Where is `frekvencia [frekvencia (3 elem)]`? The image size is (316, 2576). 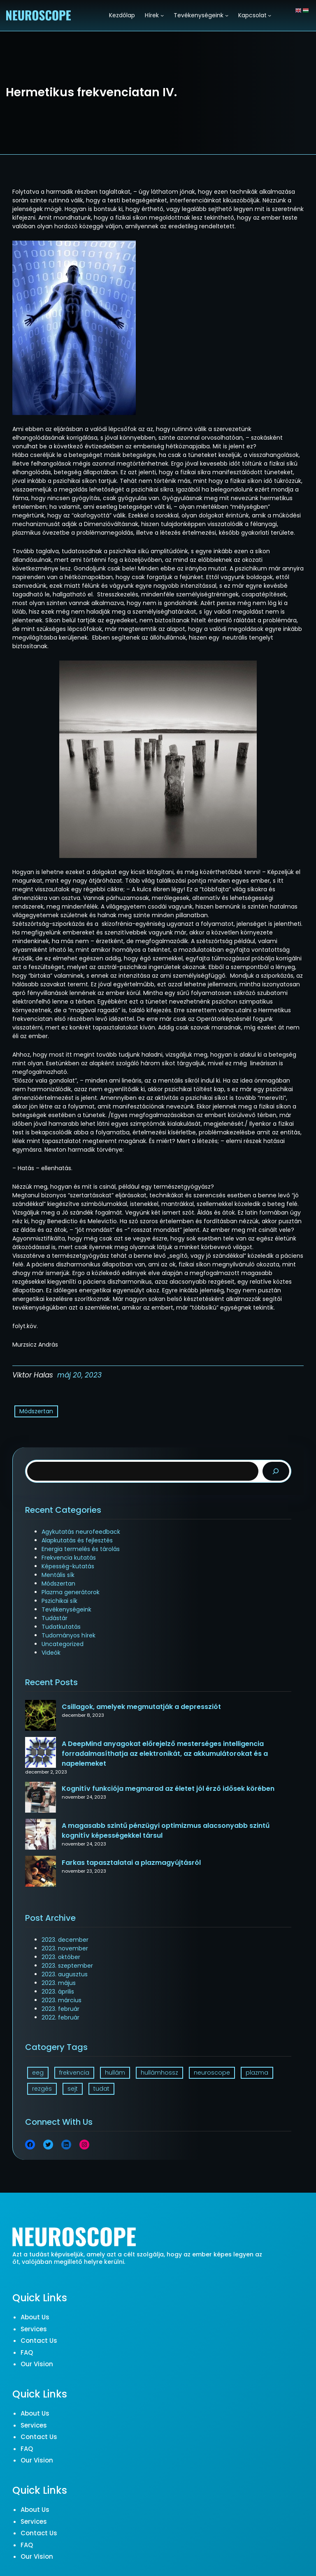
frekvencia [frekvencia (3 elem)] is located at coordinates (74, 2072).